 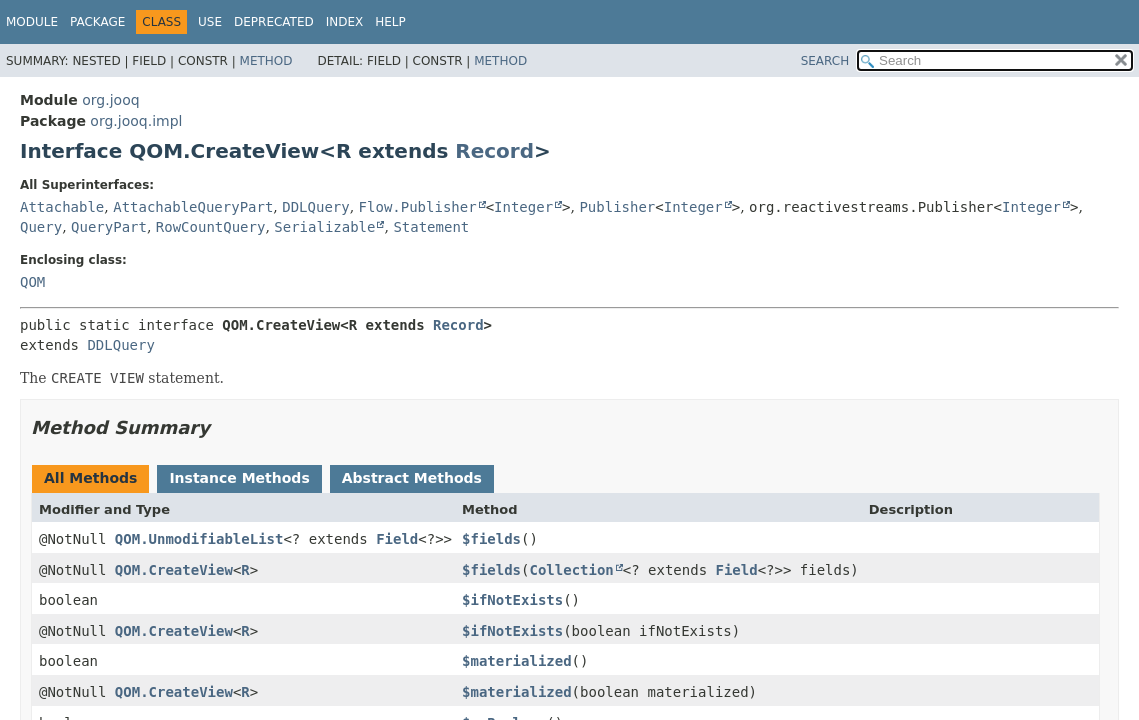 What do you see at coordinates (494, 151) in the screenshot?
I see `Record` at bounding box center [494, 151].